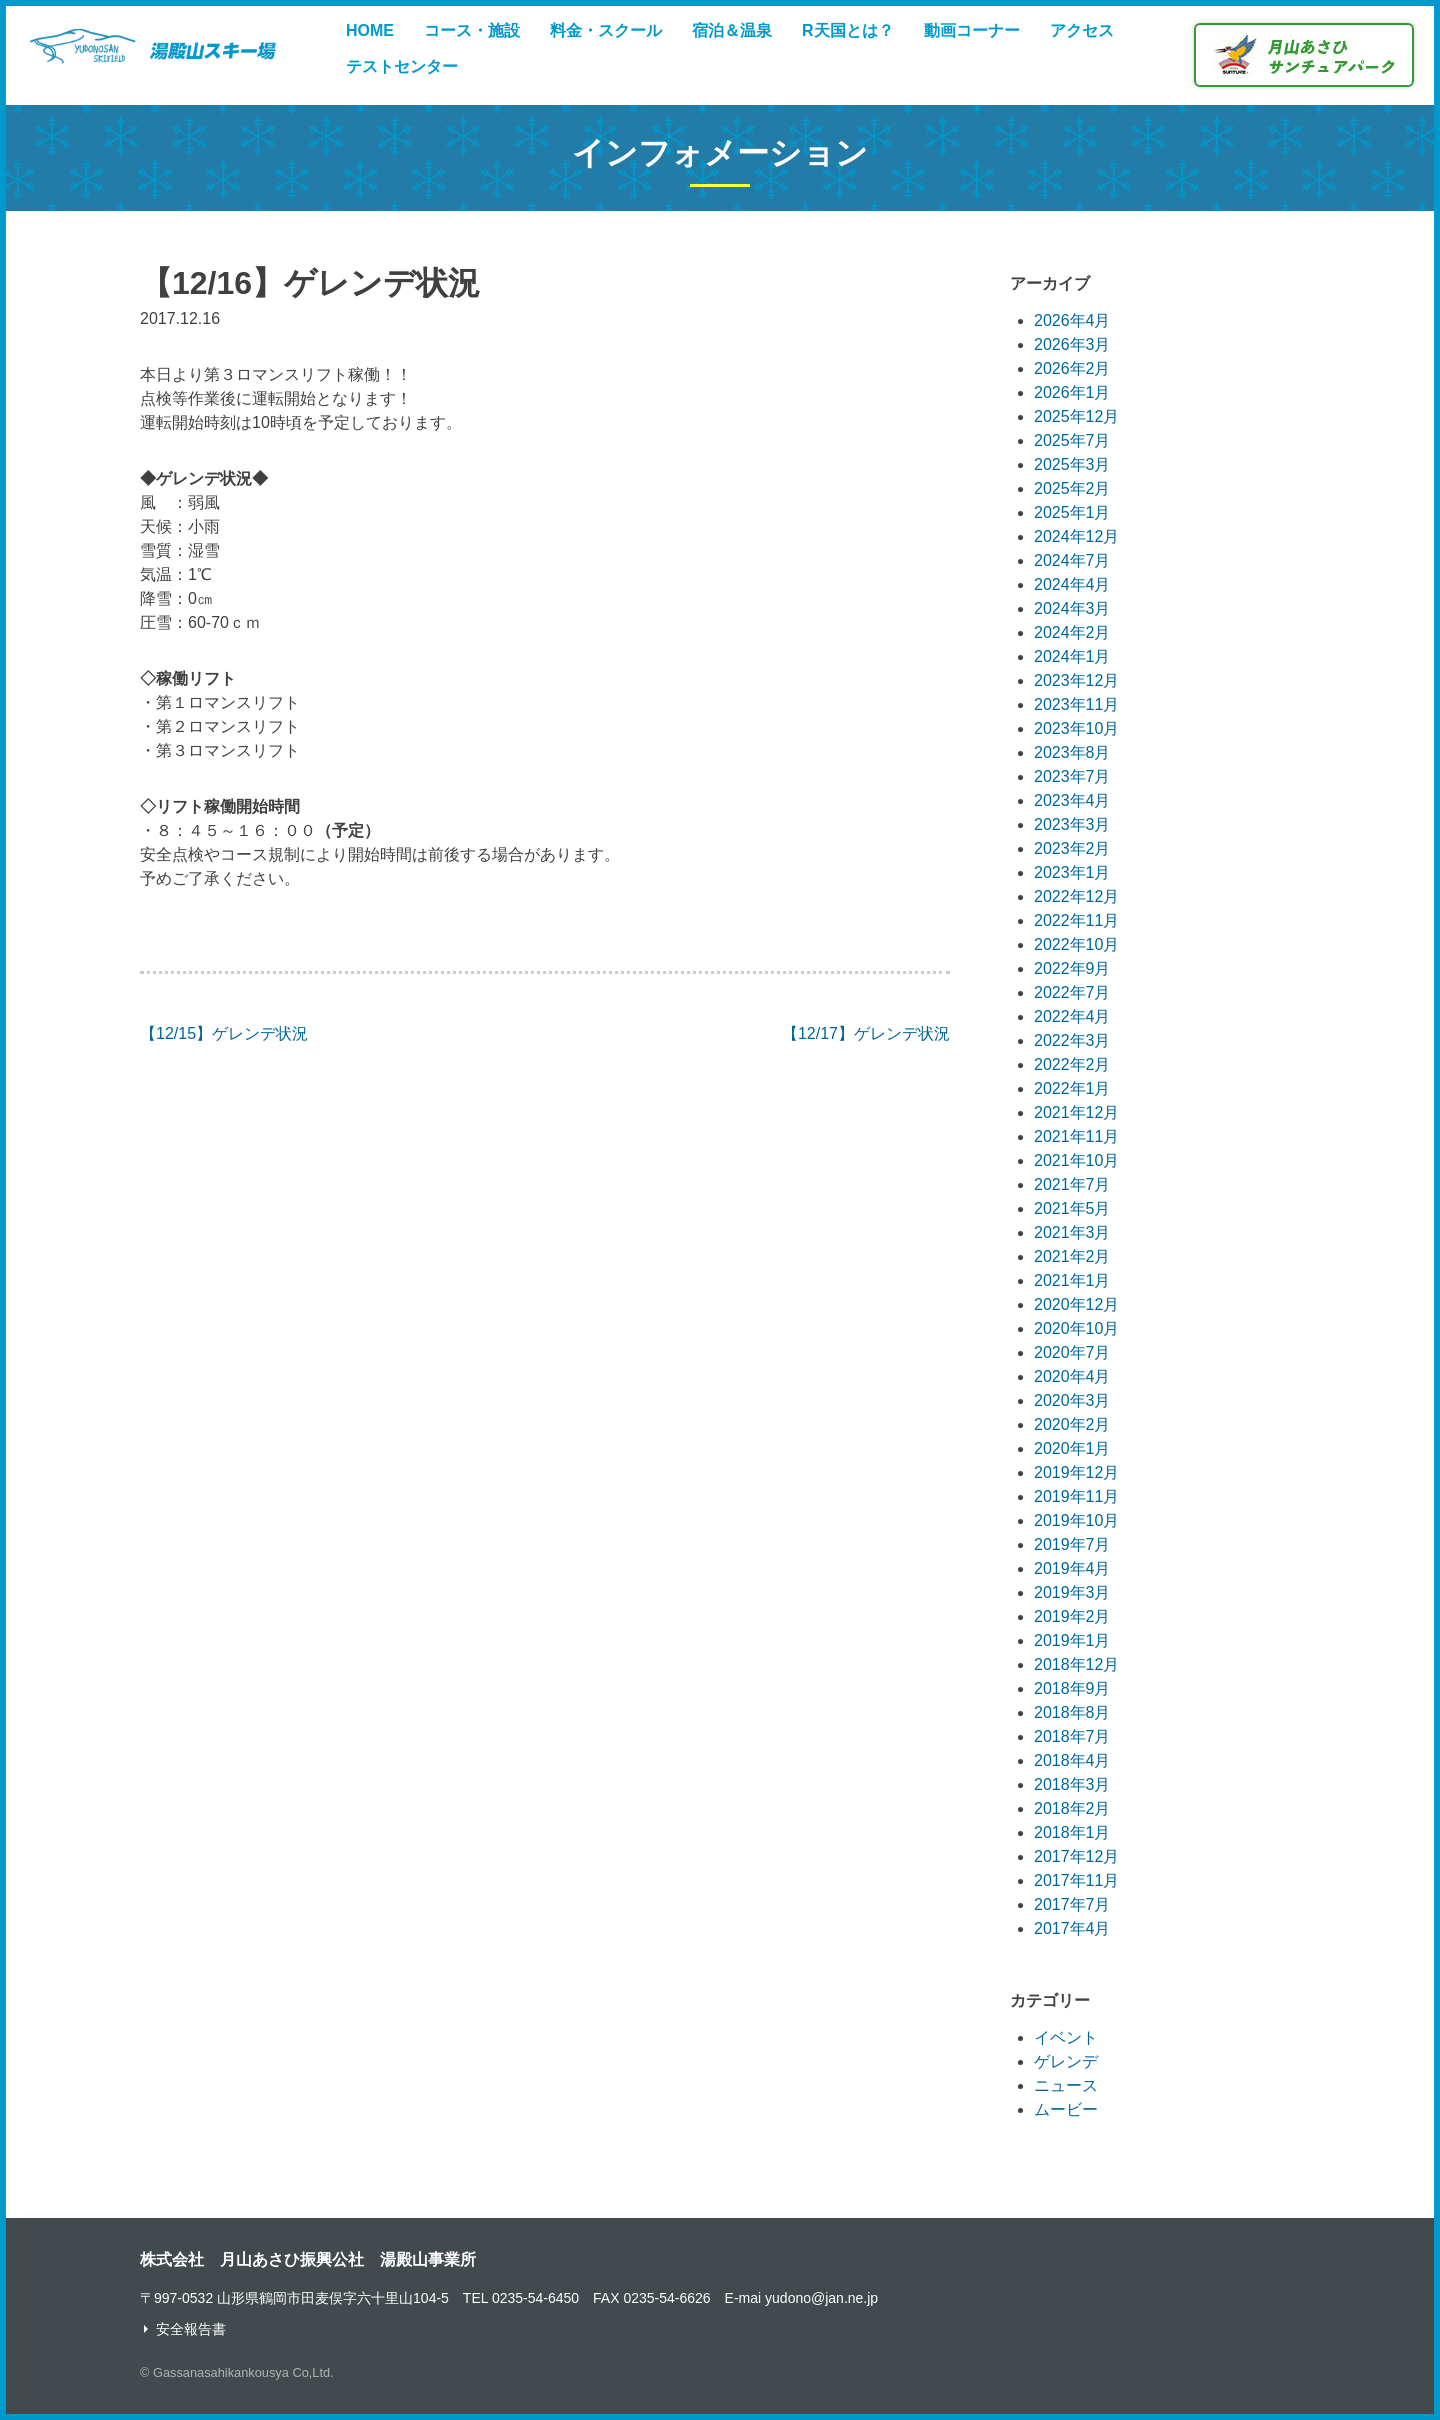 The width and height of the screenshot is (1440, 2420). Describe the element at coordinates (1072, 1544) in the screenshot. I see `2019年7月` at that location.